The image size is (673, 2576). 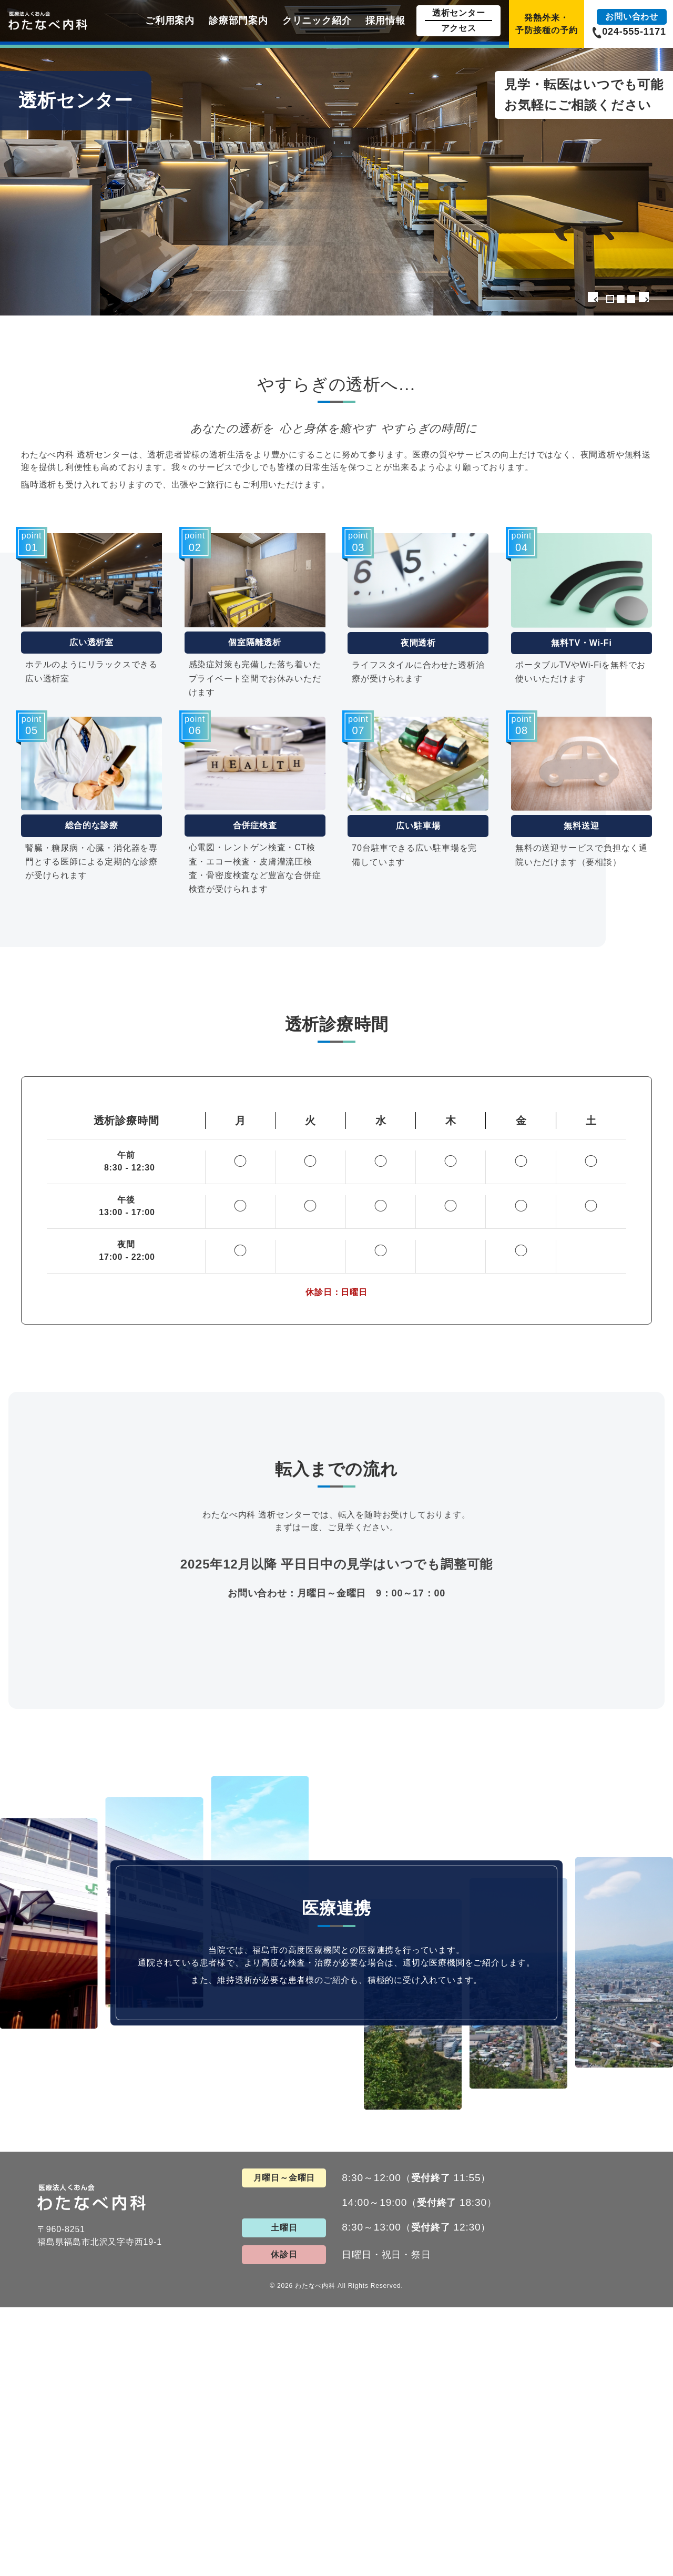 I want to click on 透析センター, so click(x=458, y=12).